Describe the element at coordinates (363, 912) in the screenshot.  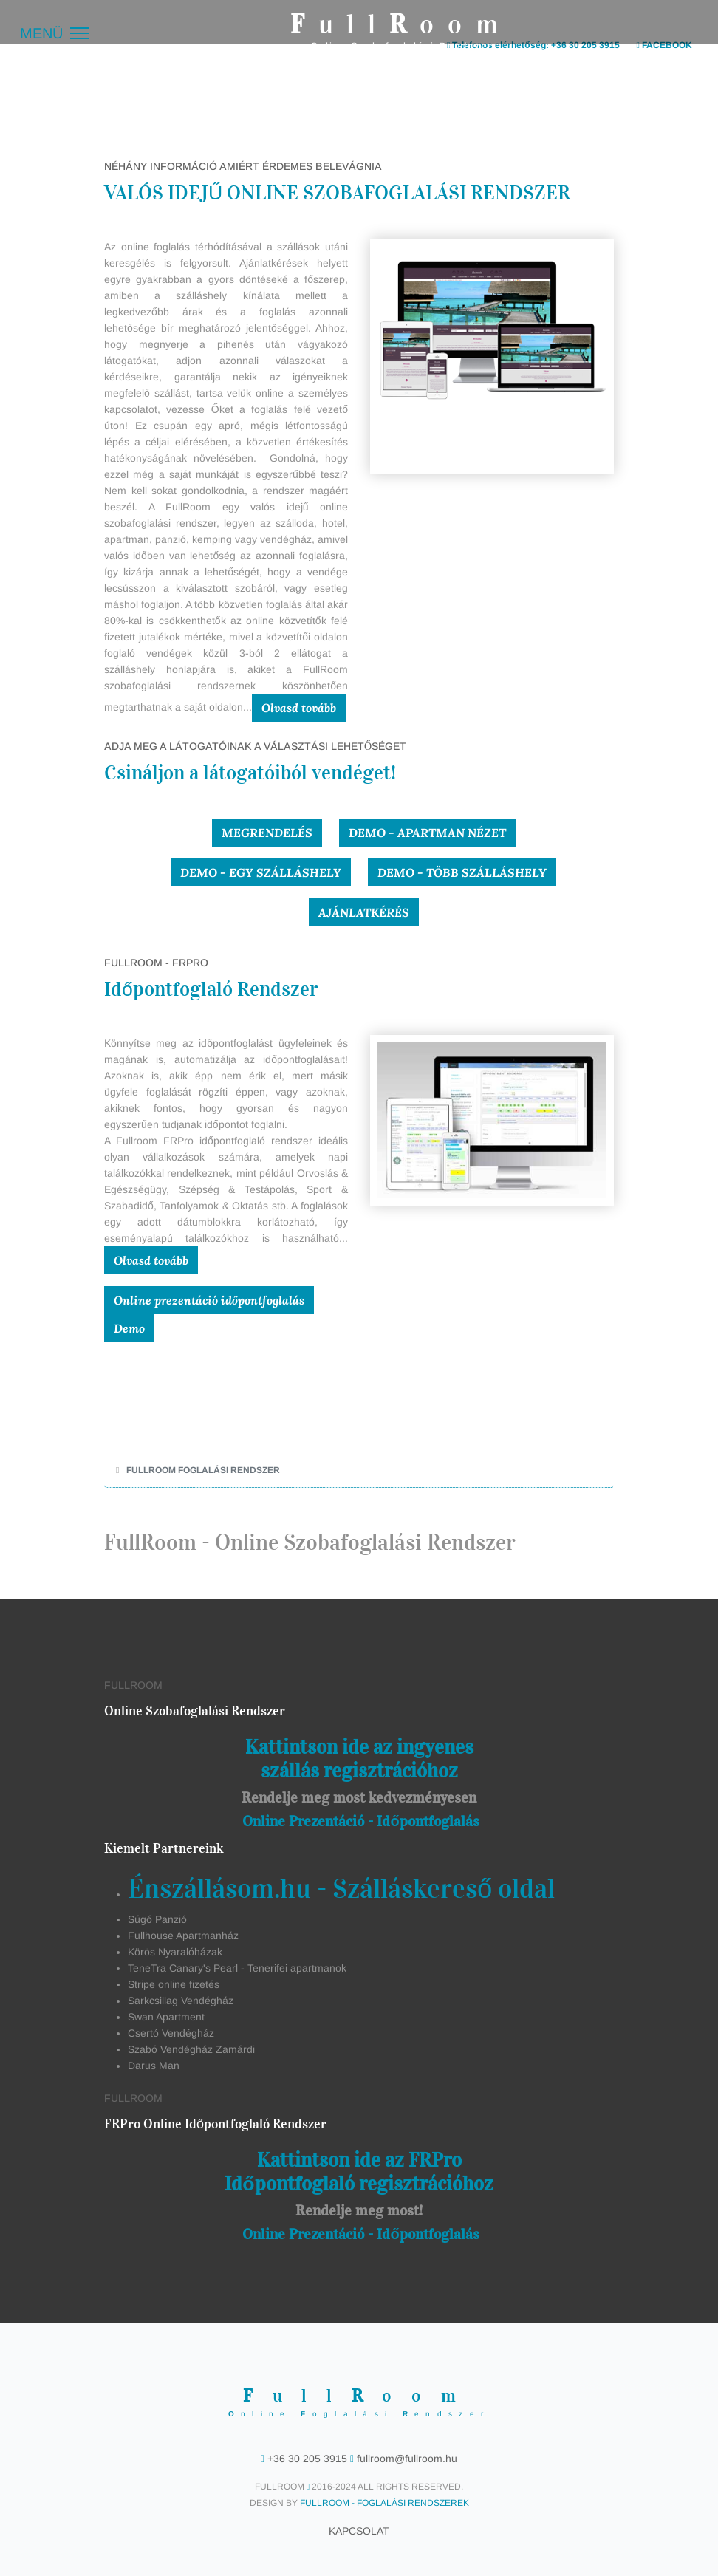
I see `Ajánlatkérés` at that location.